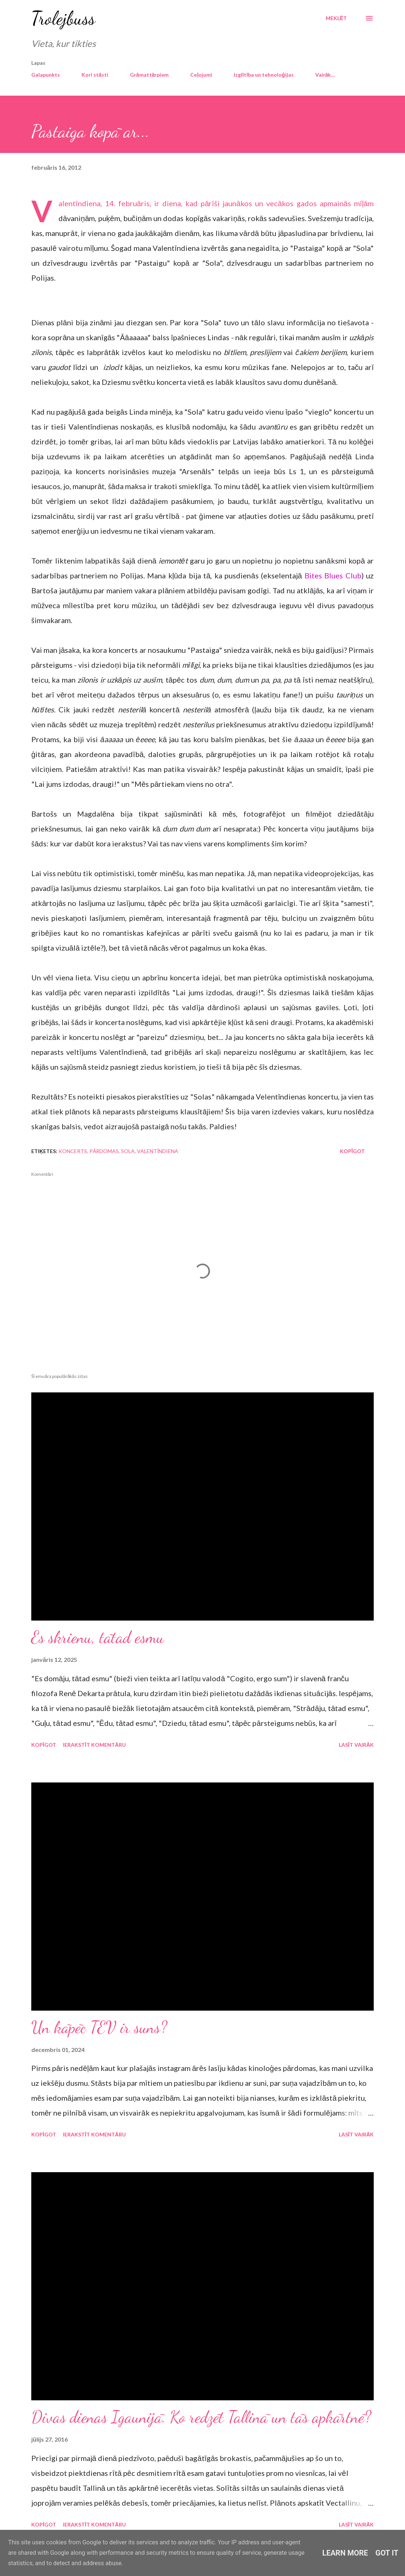 Image resolution: width=405 pixels, height=2576 pixels. What do you see at coordinates (157, 1151) in the screenshot?
I see `Valentīndiena` at bounding box center [157, 1151].